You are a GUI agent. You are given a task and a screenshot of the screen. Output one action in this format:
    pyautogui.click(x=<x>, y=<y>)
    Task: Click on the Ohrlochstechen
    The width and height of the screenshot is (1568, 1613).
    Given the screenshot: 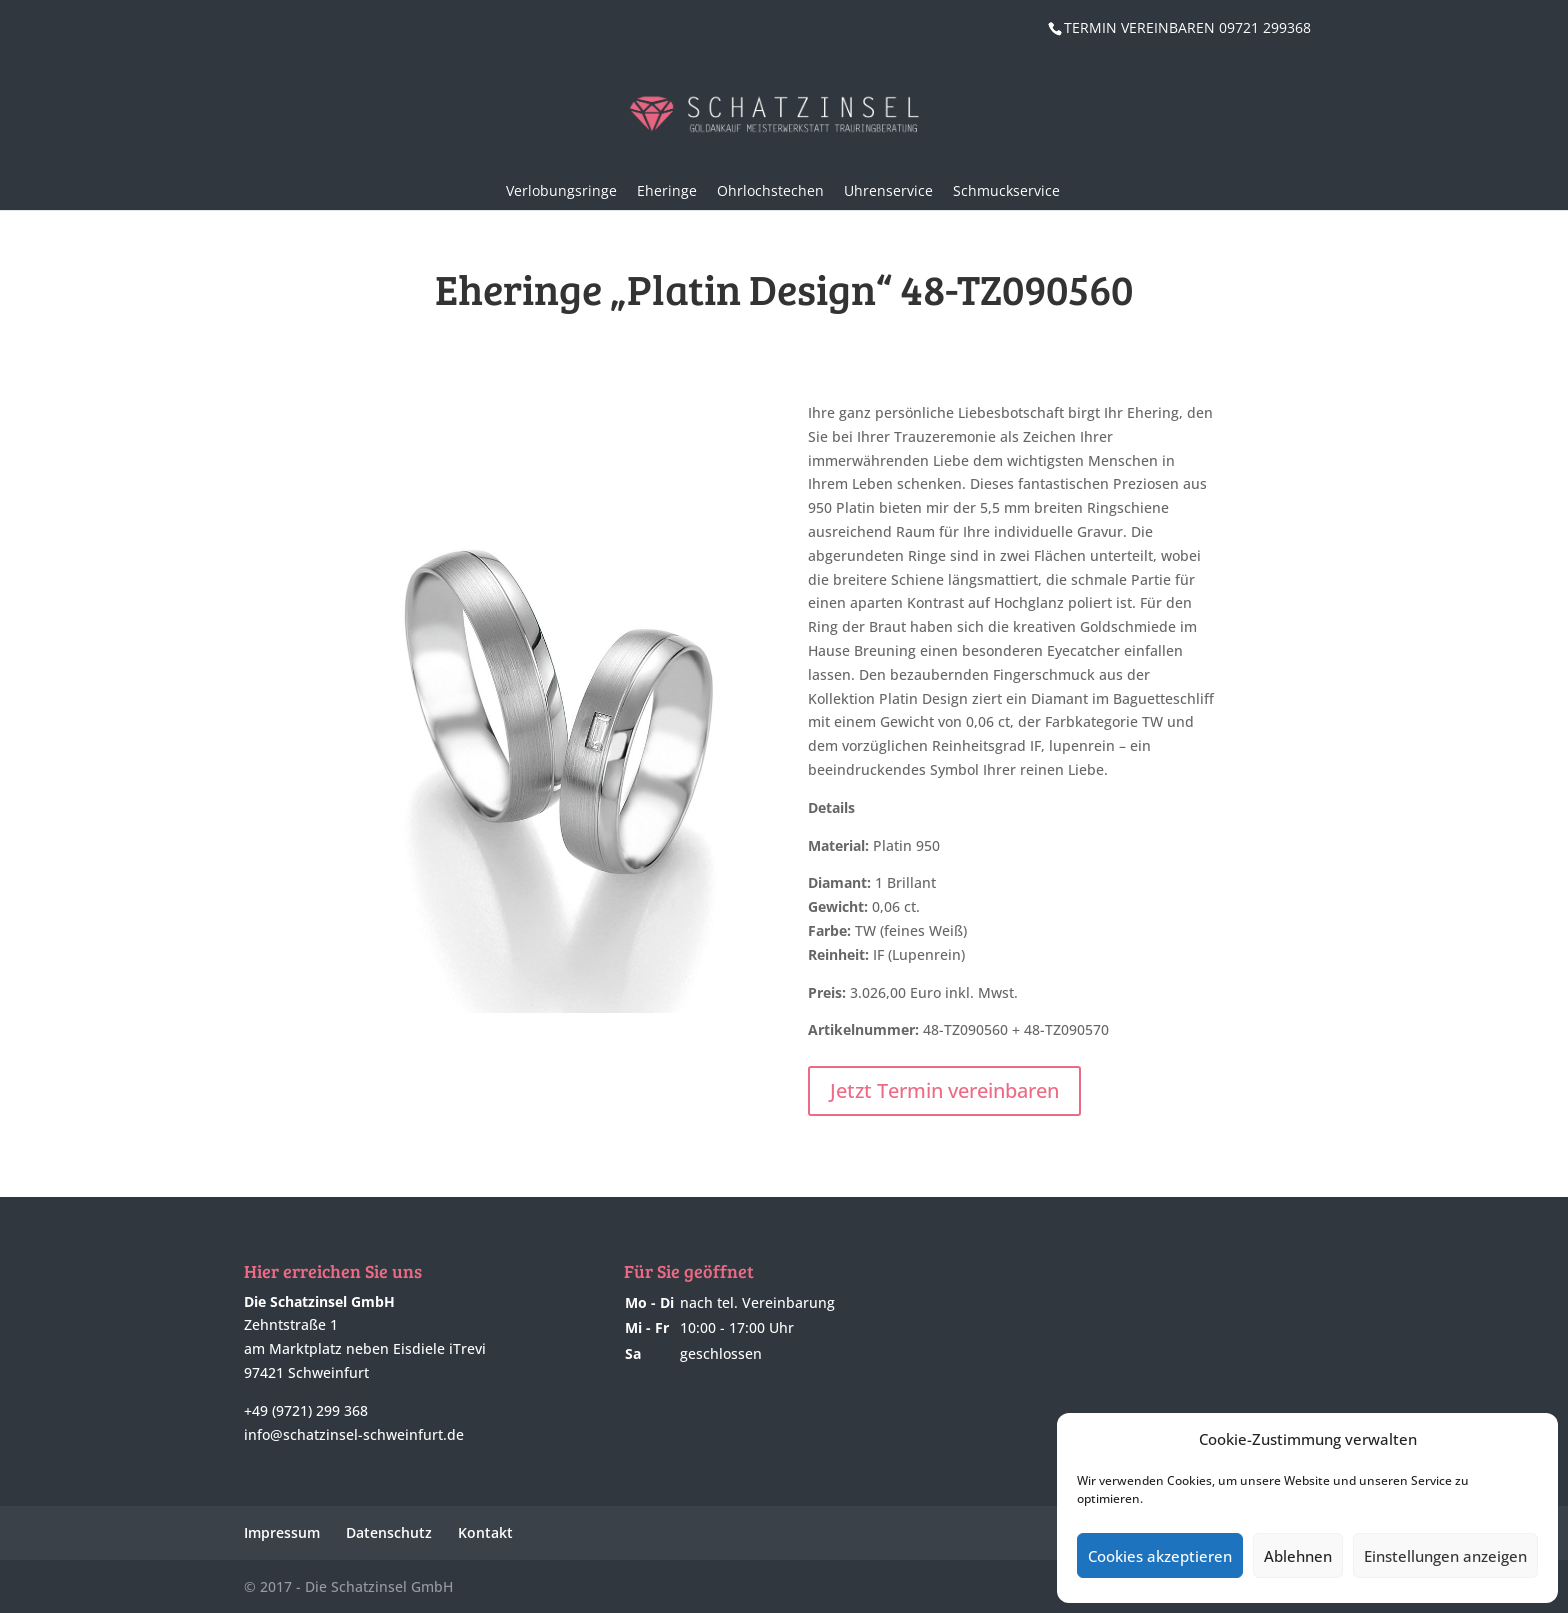 What is the action you would take?
    pyautogui.click(x=770, y=190)
    